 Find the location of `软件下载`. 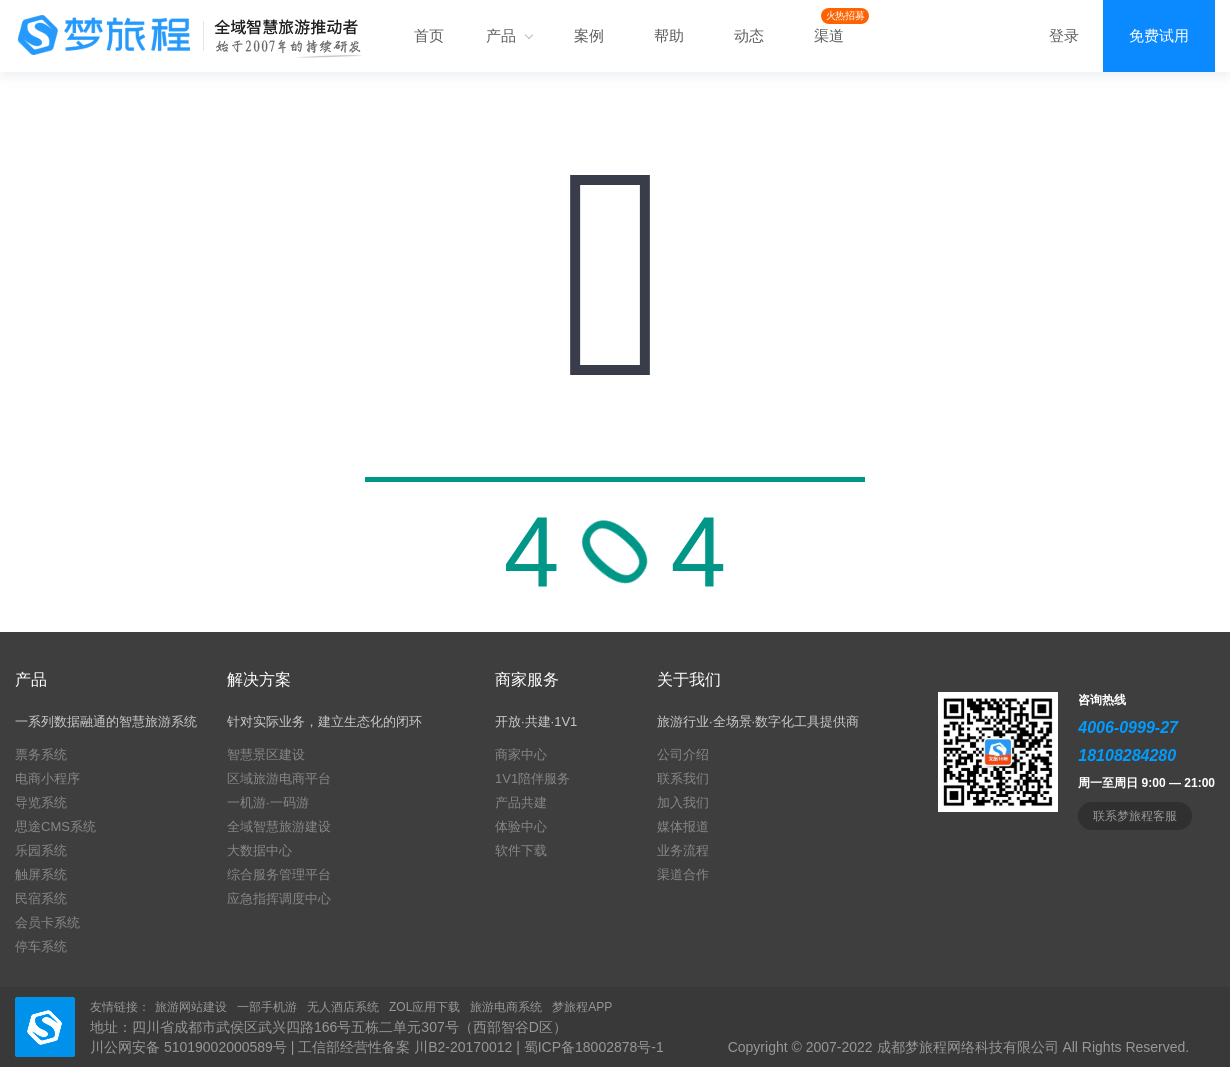

软件下载 is located at coordinates (521, 850).